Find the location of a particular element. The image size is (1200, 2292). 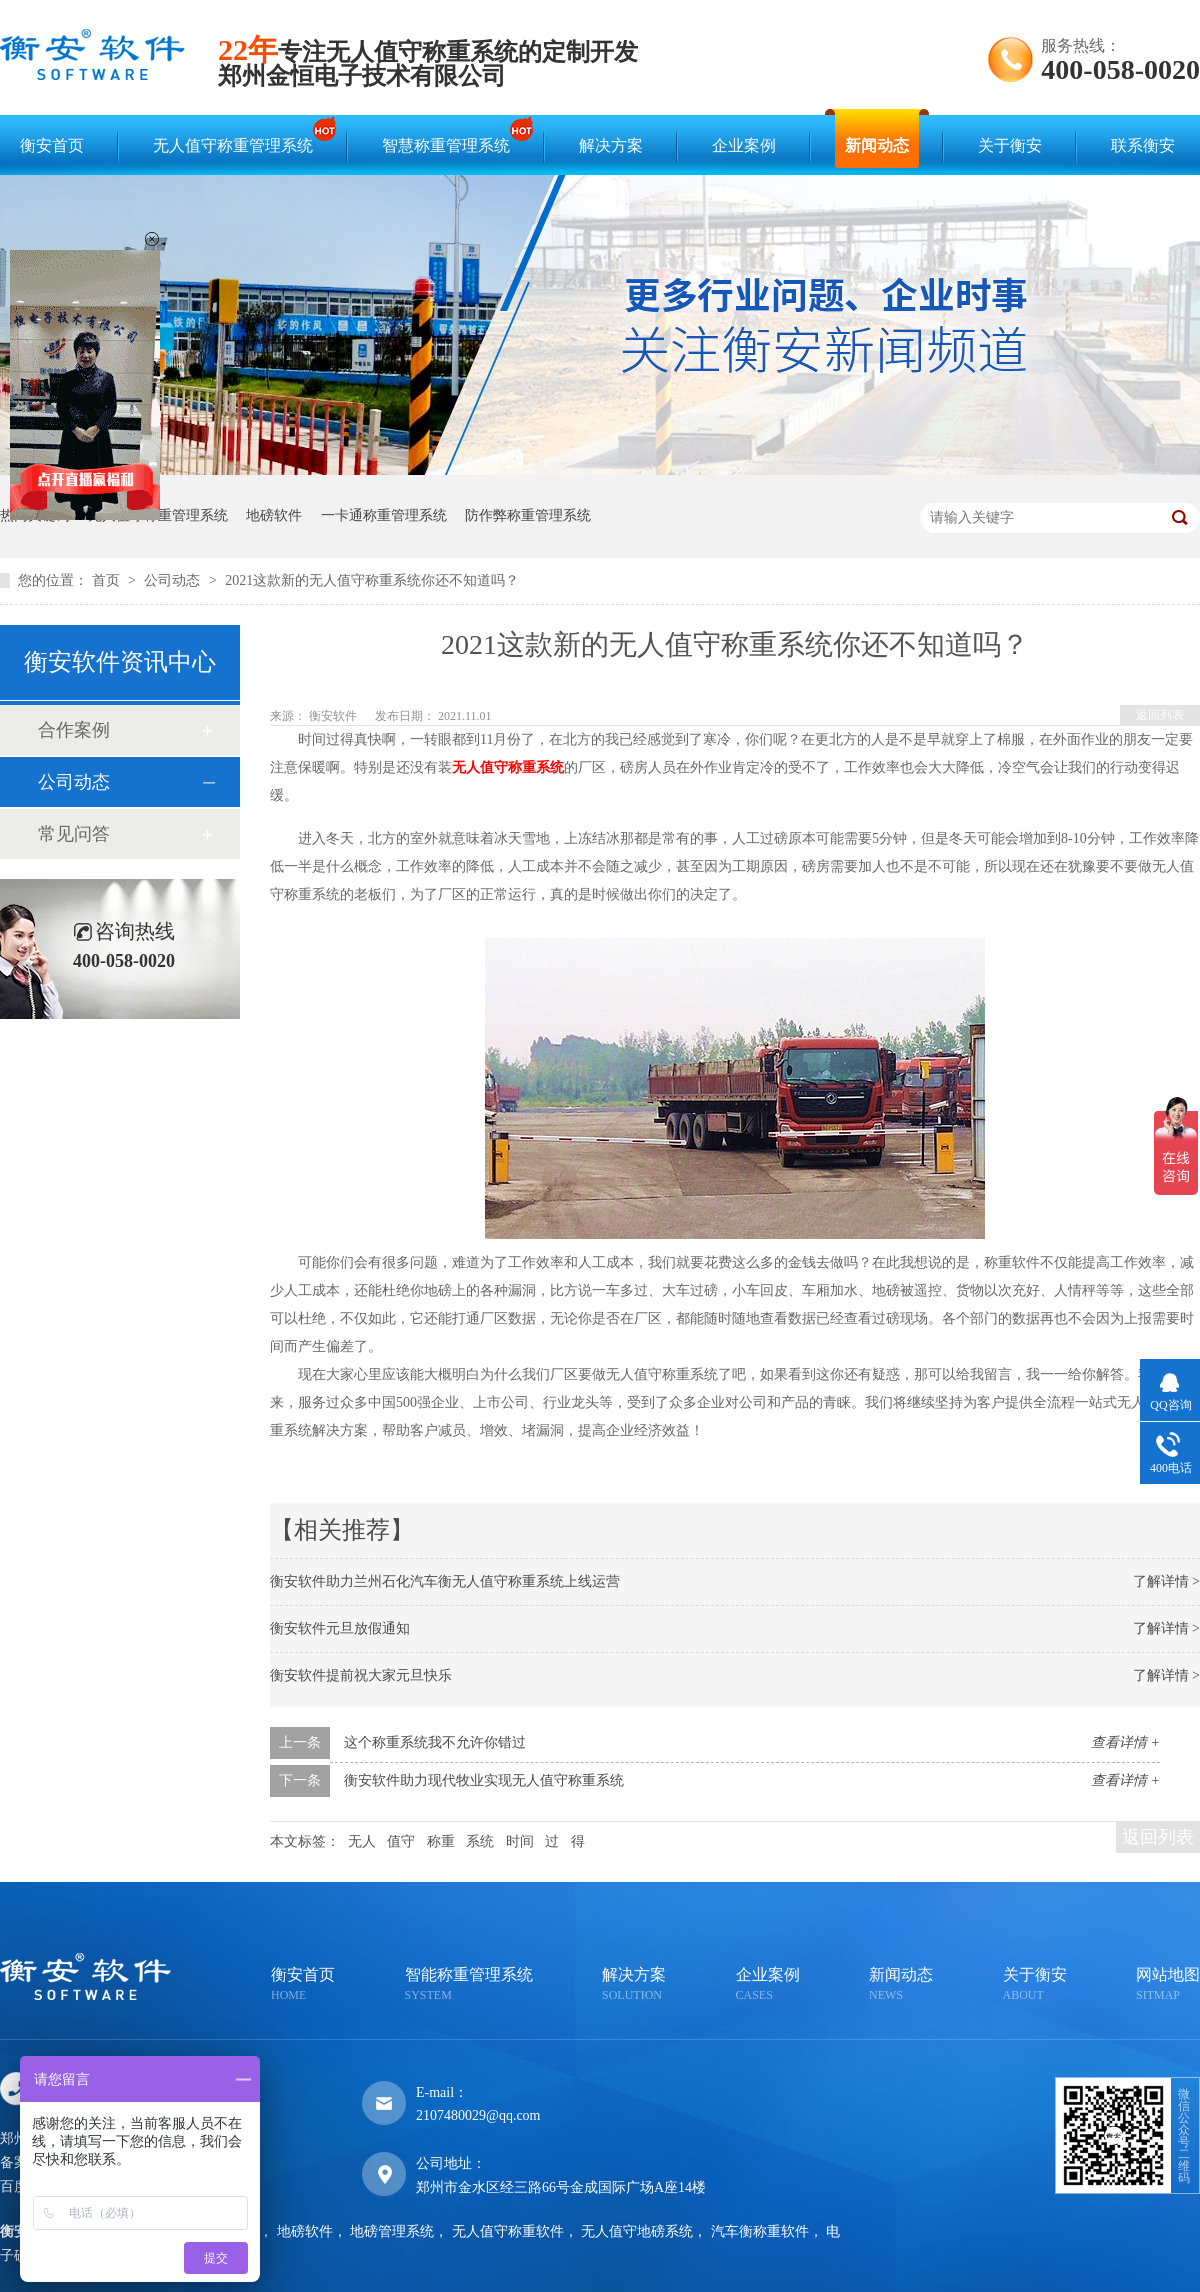

这个称重系统我不允许你错过 is located at coordinates (435, 1742).